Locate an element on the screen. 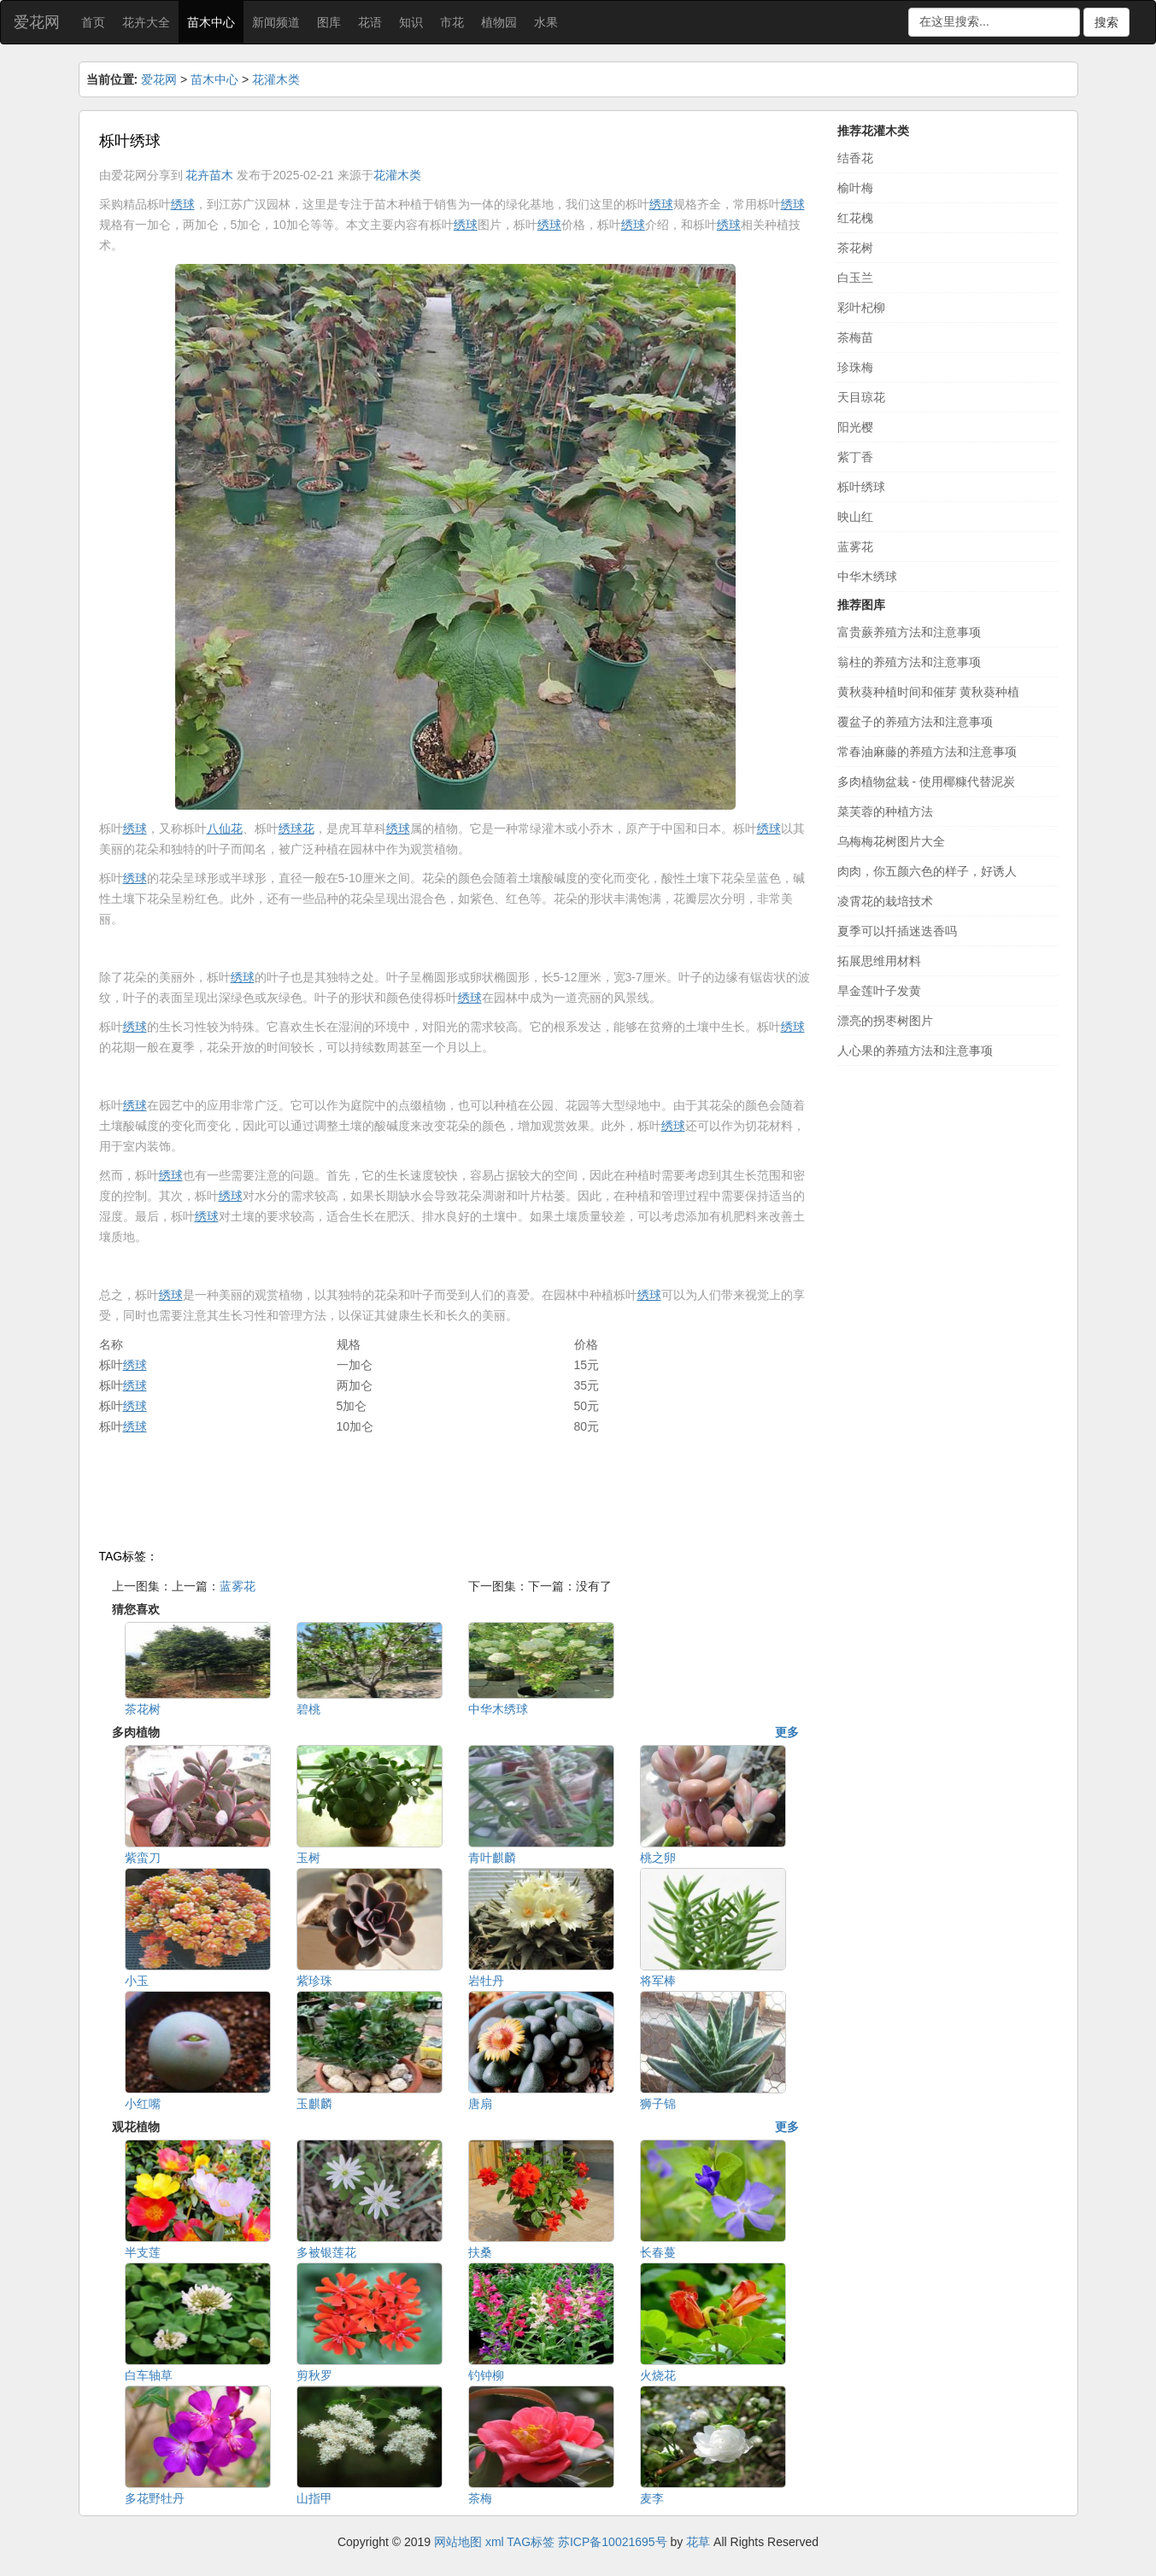  爱花网 is located at coordinates (37, 22).